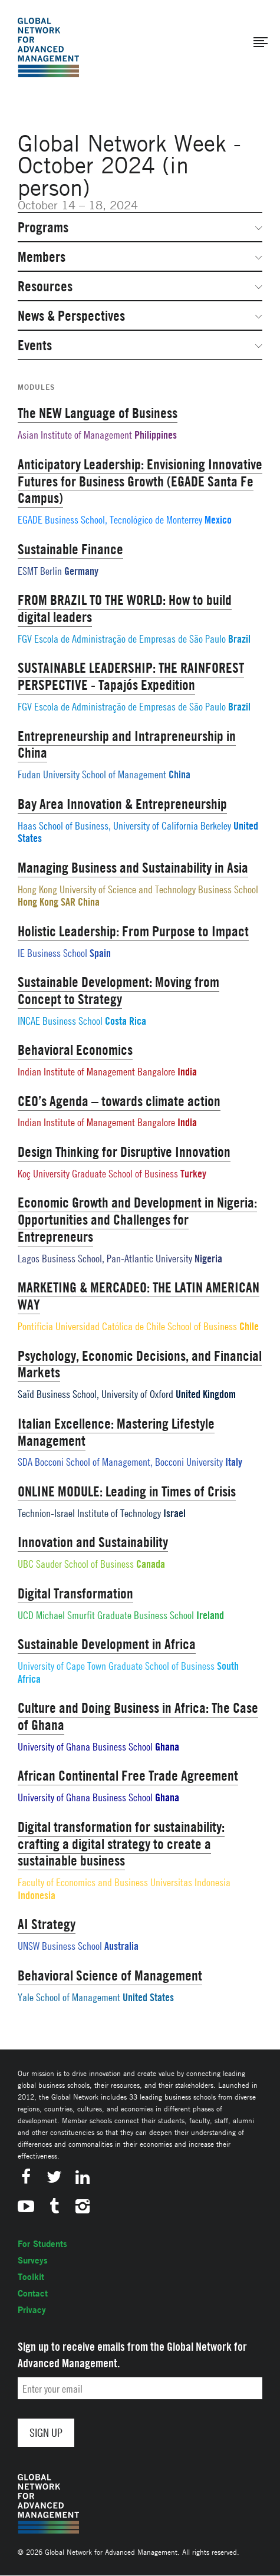 This screenshot has height=2576, width=280. What do you see at coordinates (75, 435) in the screenshot?
I see `Asian Institute of Management` at bounding box center [75, 435].